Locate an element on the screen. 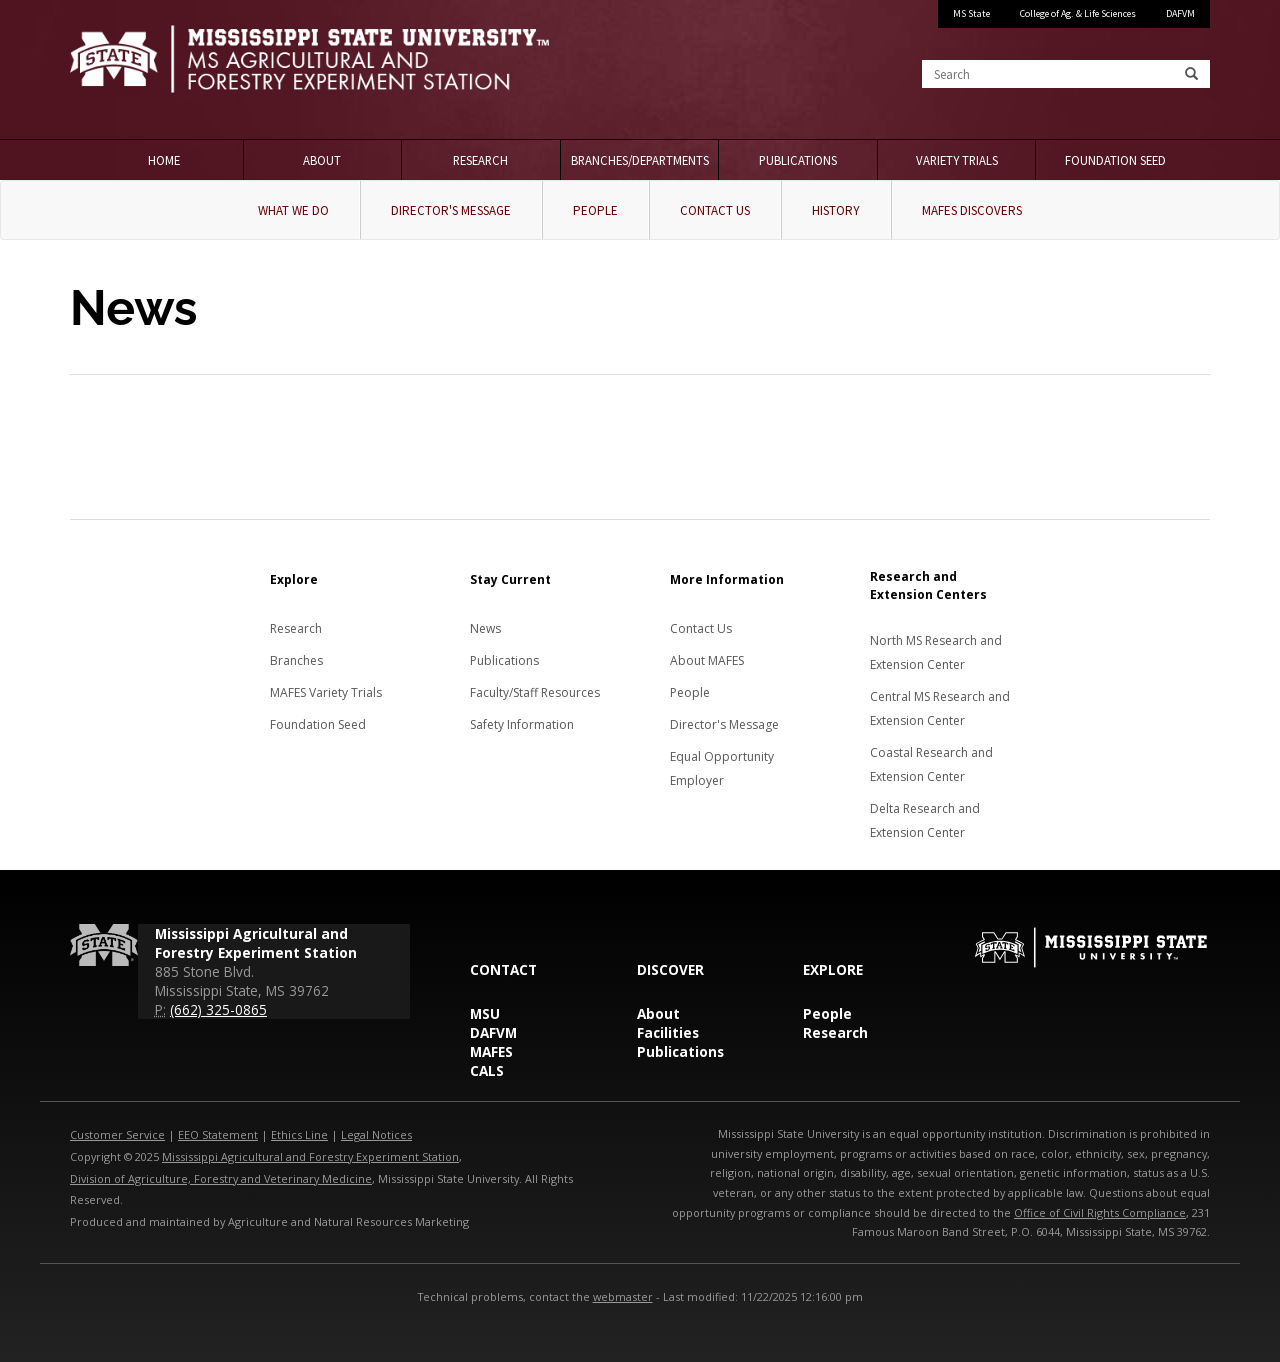  College of Ag. & Life Sciences is located at coordinates (1078, 13).